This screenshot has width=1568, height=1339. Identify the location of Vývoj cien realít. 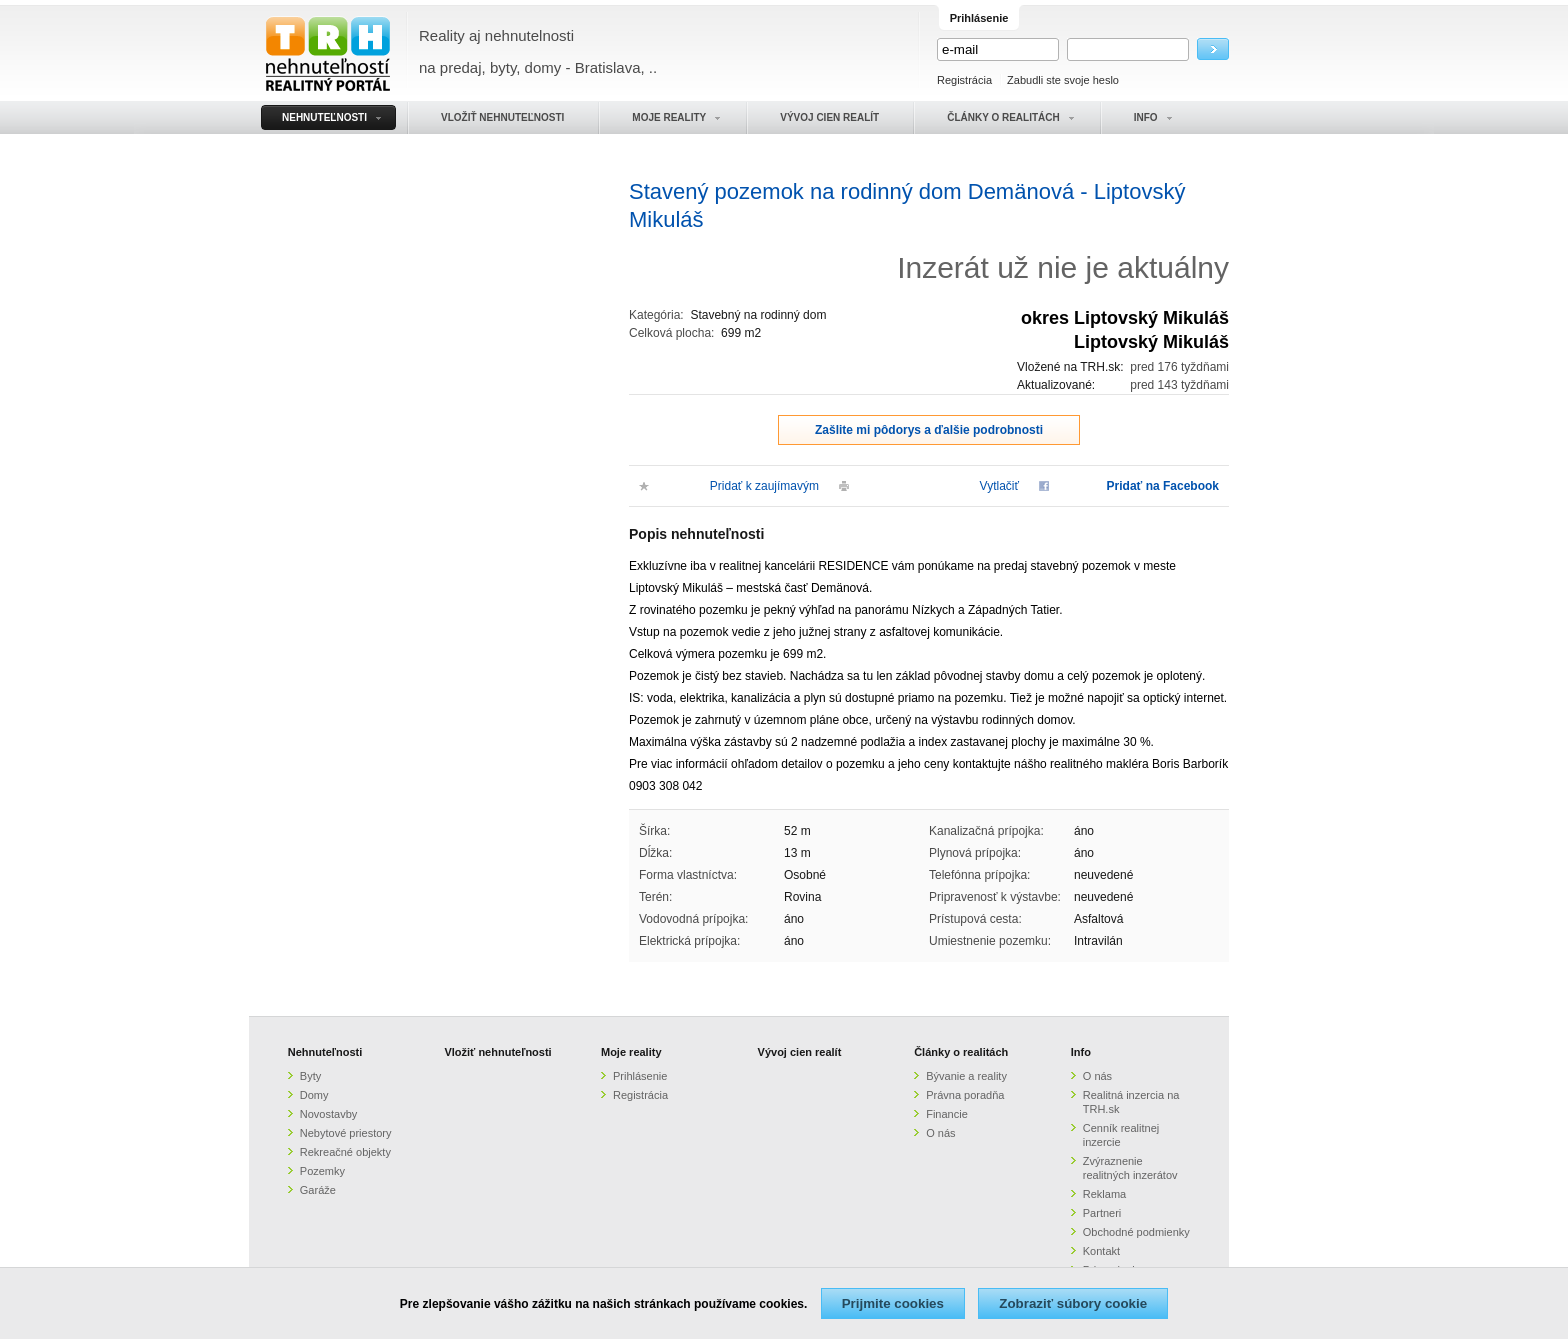
(800, 1052).